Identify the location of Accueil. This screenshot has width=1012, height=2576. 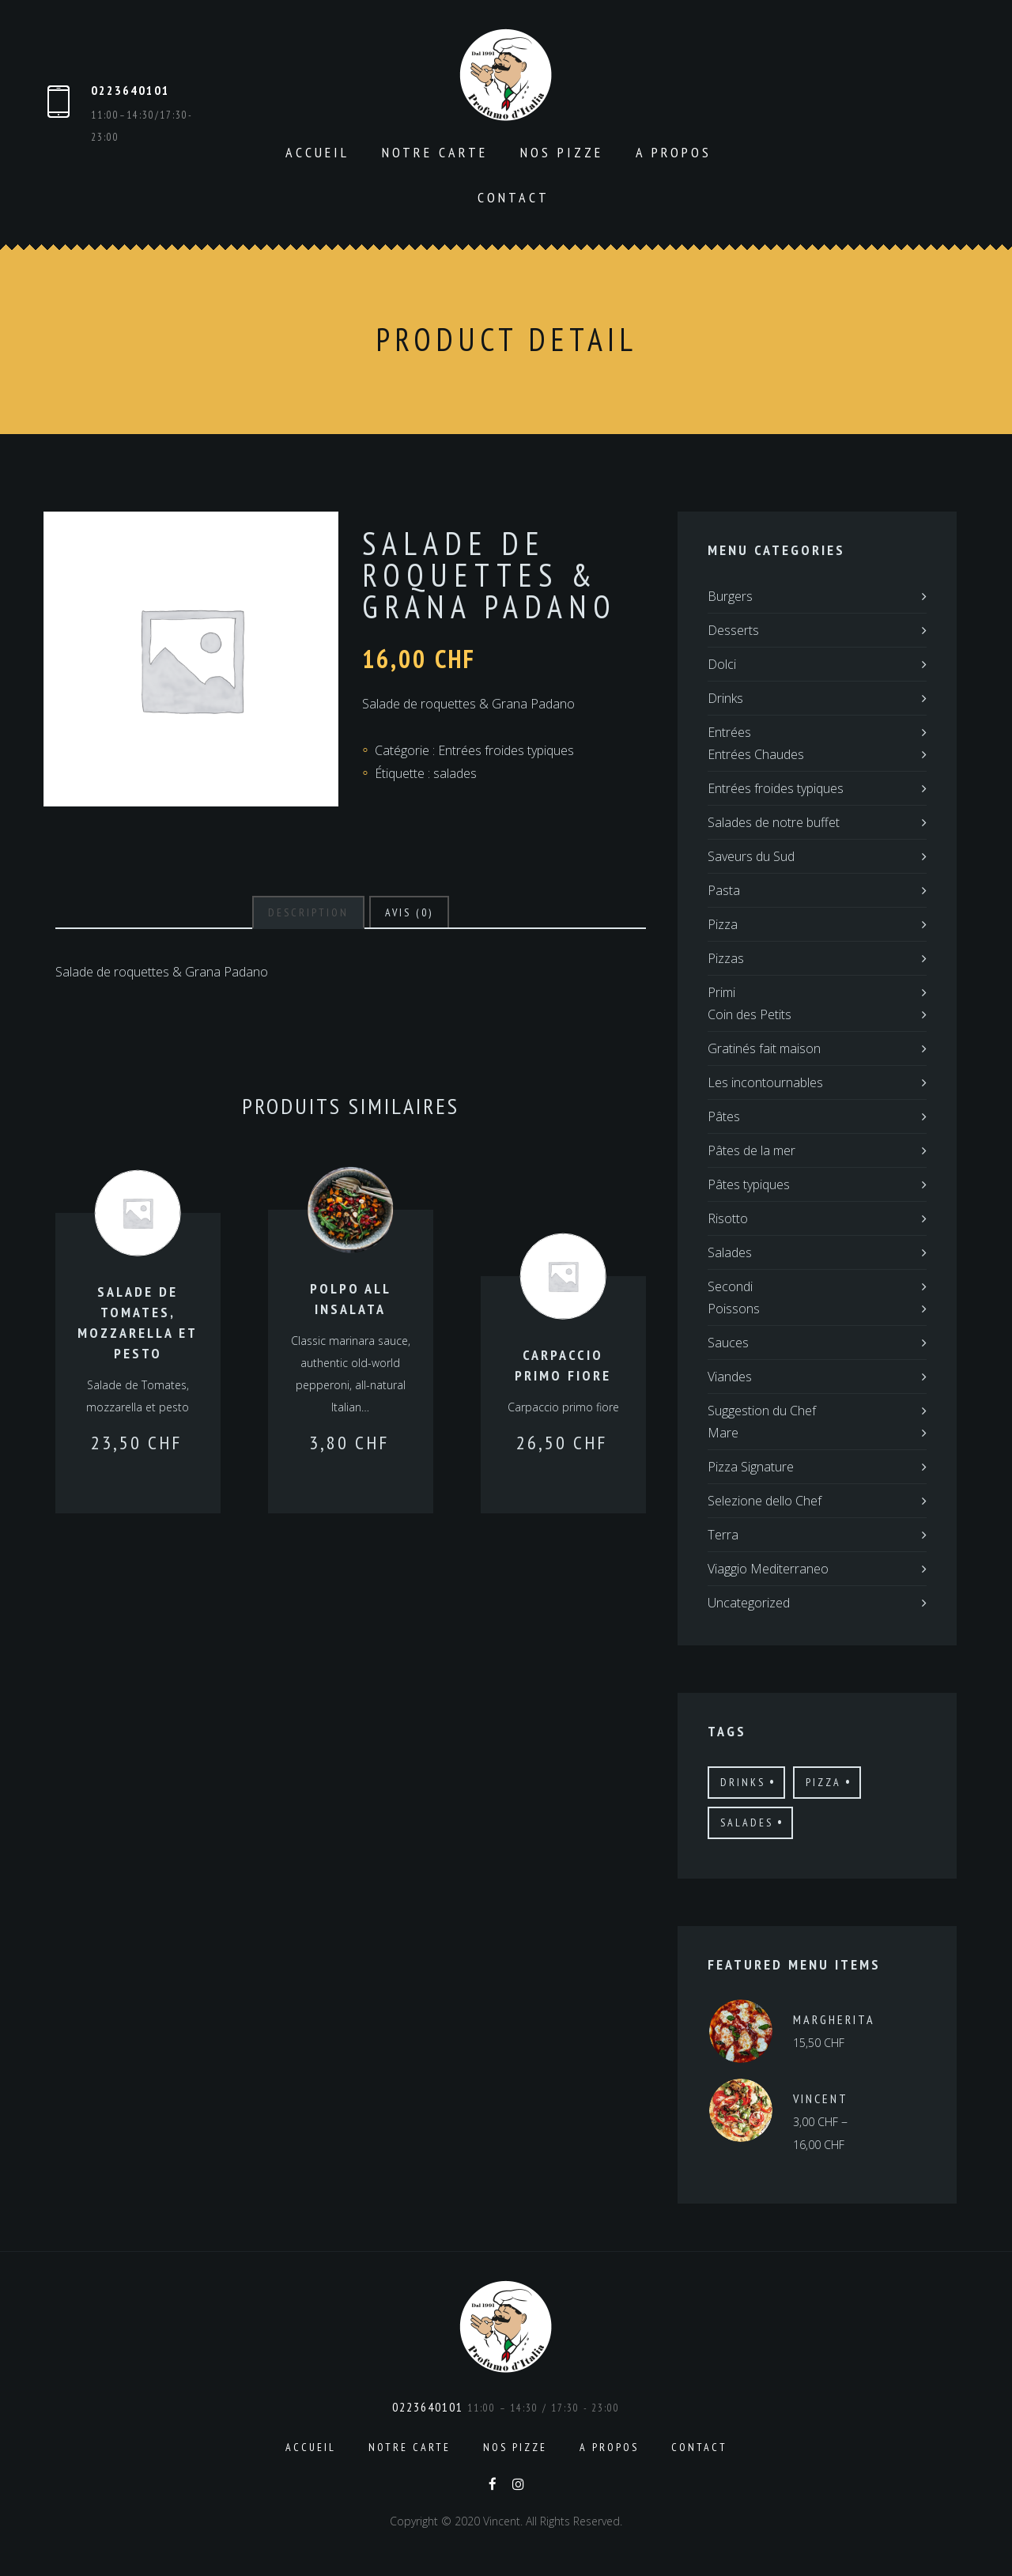
(317, 152).